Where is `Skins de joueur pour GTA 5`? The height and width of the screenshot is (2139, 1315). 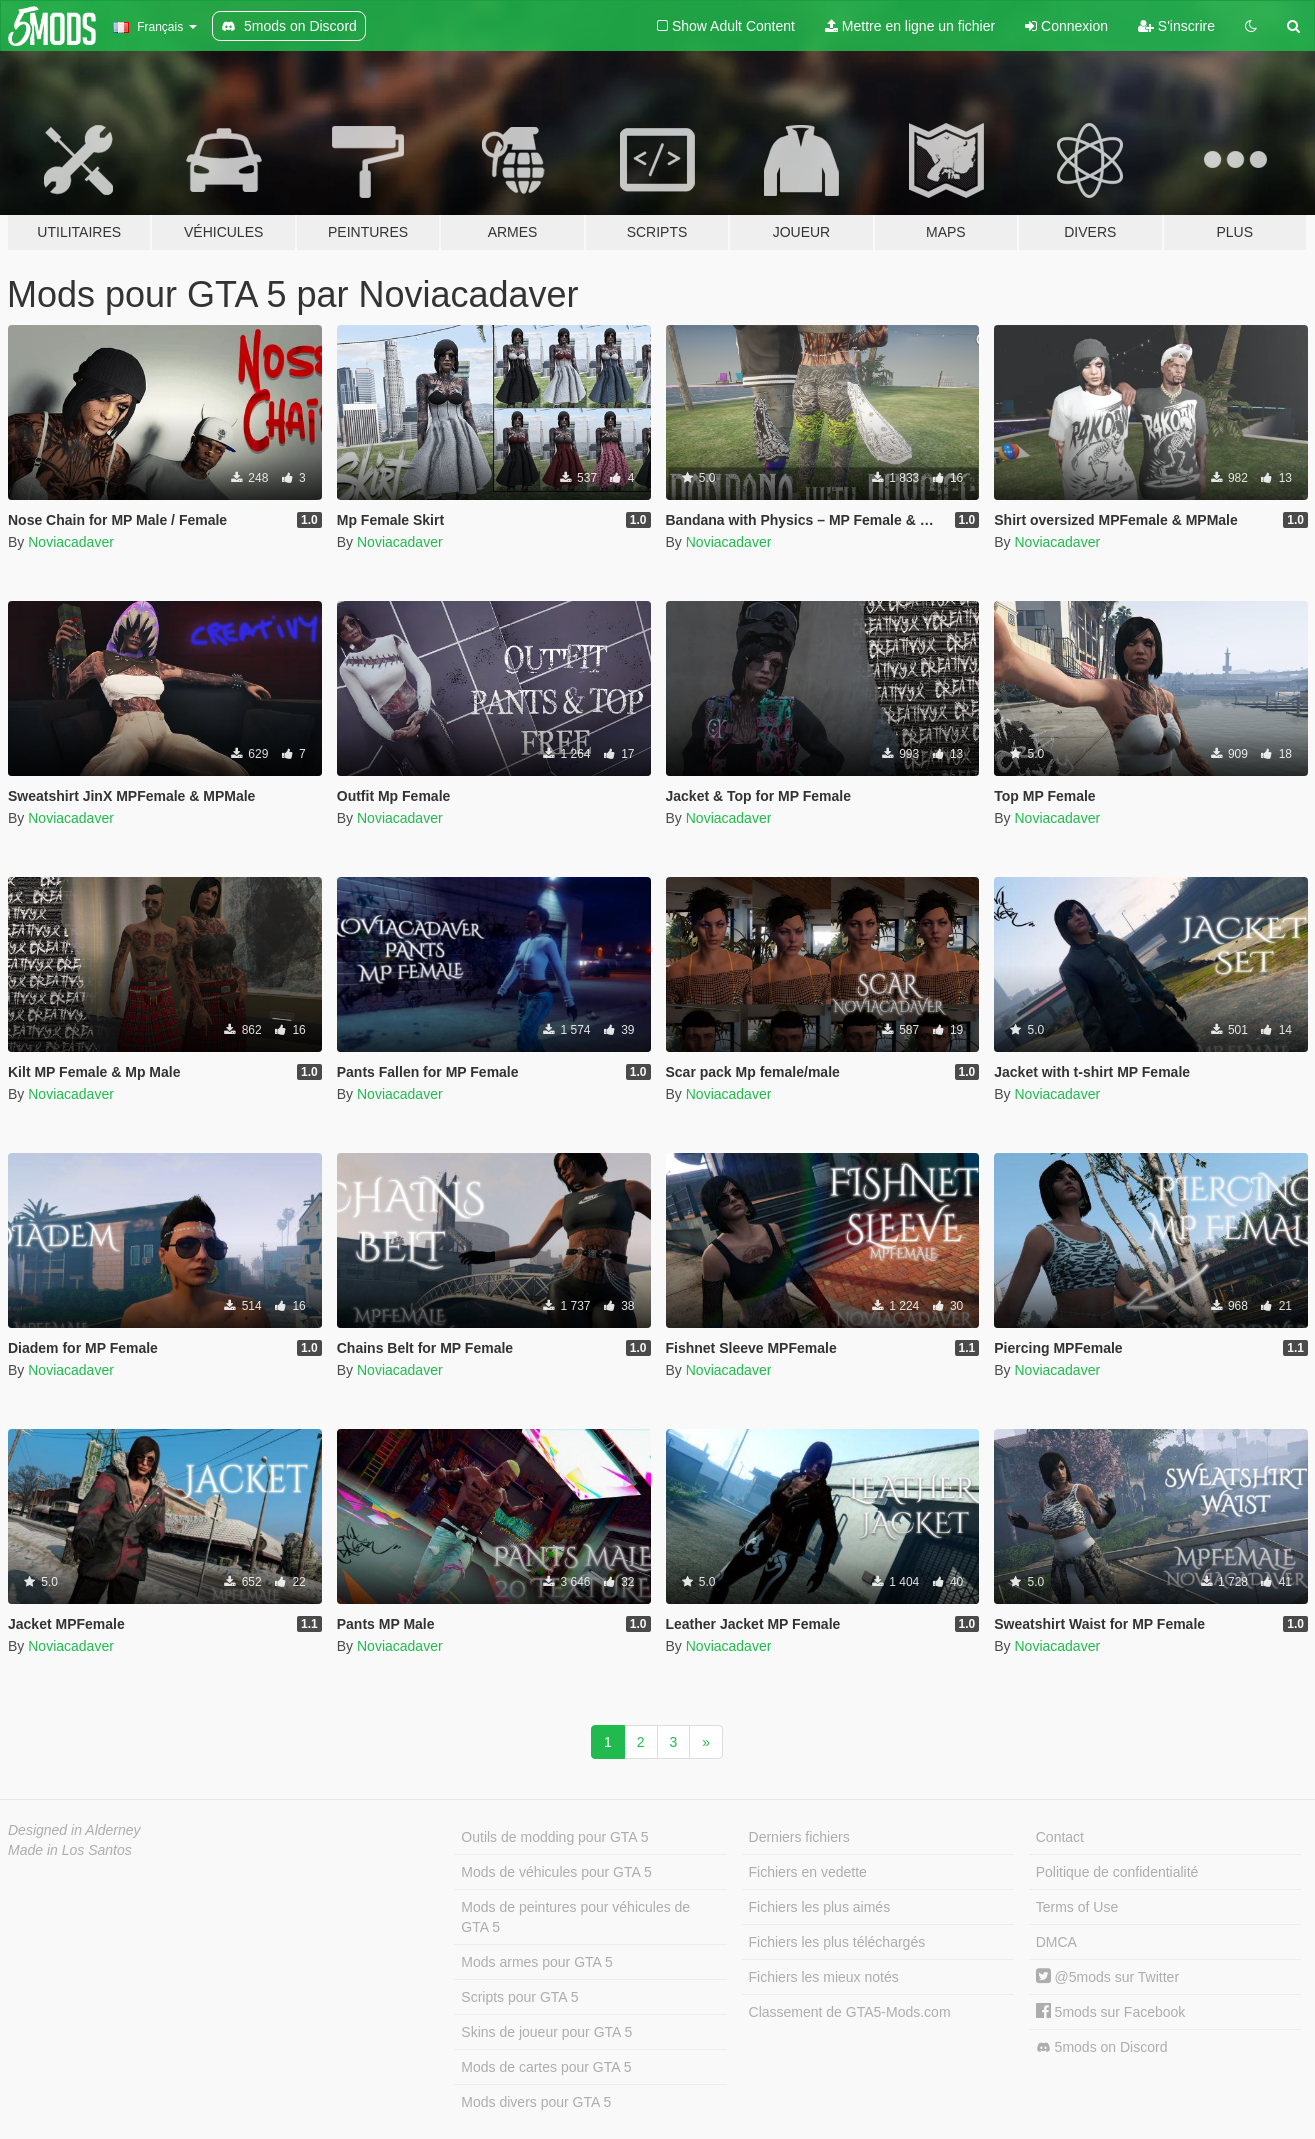
Skins de joueur pour GTA 5 is located at coordinates (546, 2032).